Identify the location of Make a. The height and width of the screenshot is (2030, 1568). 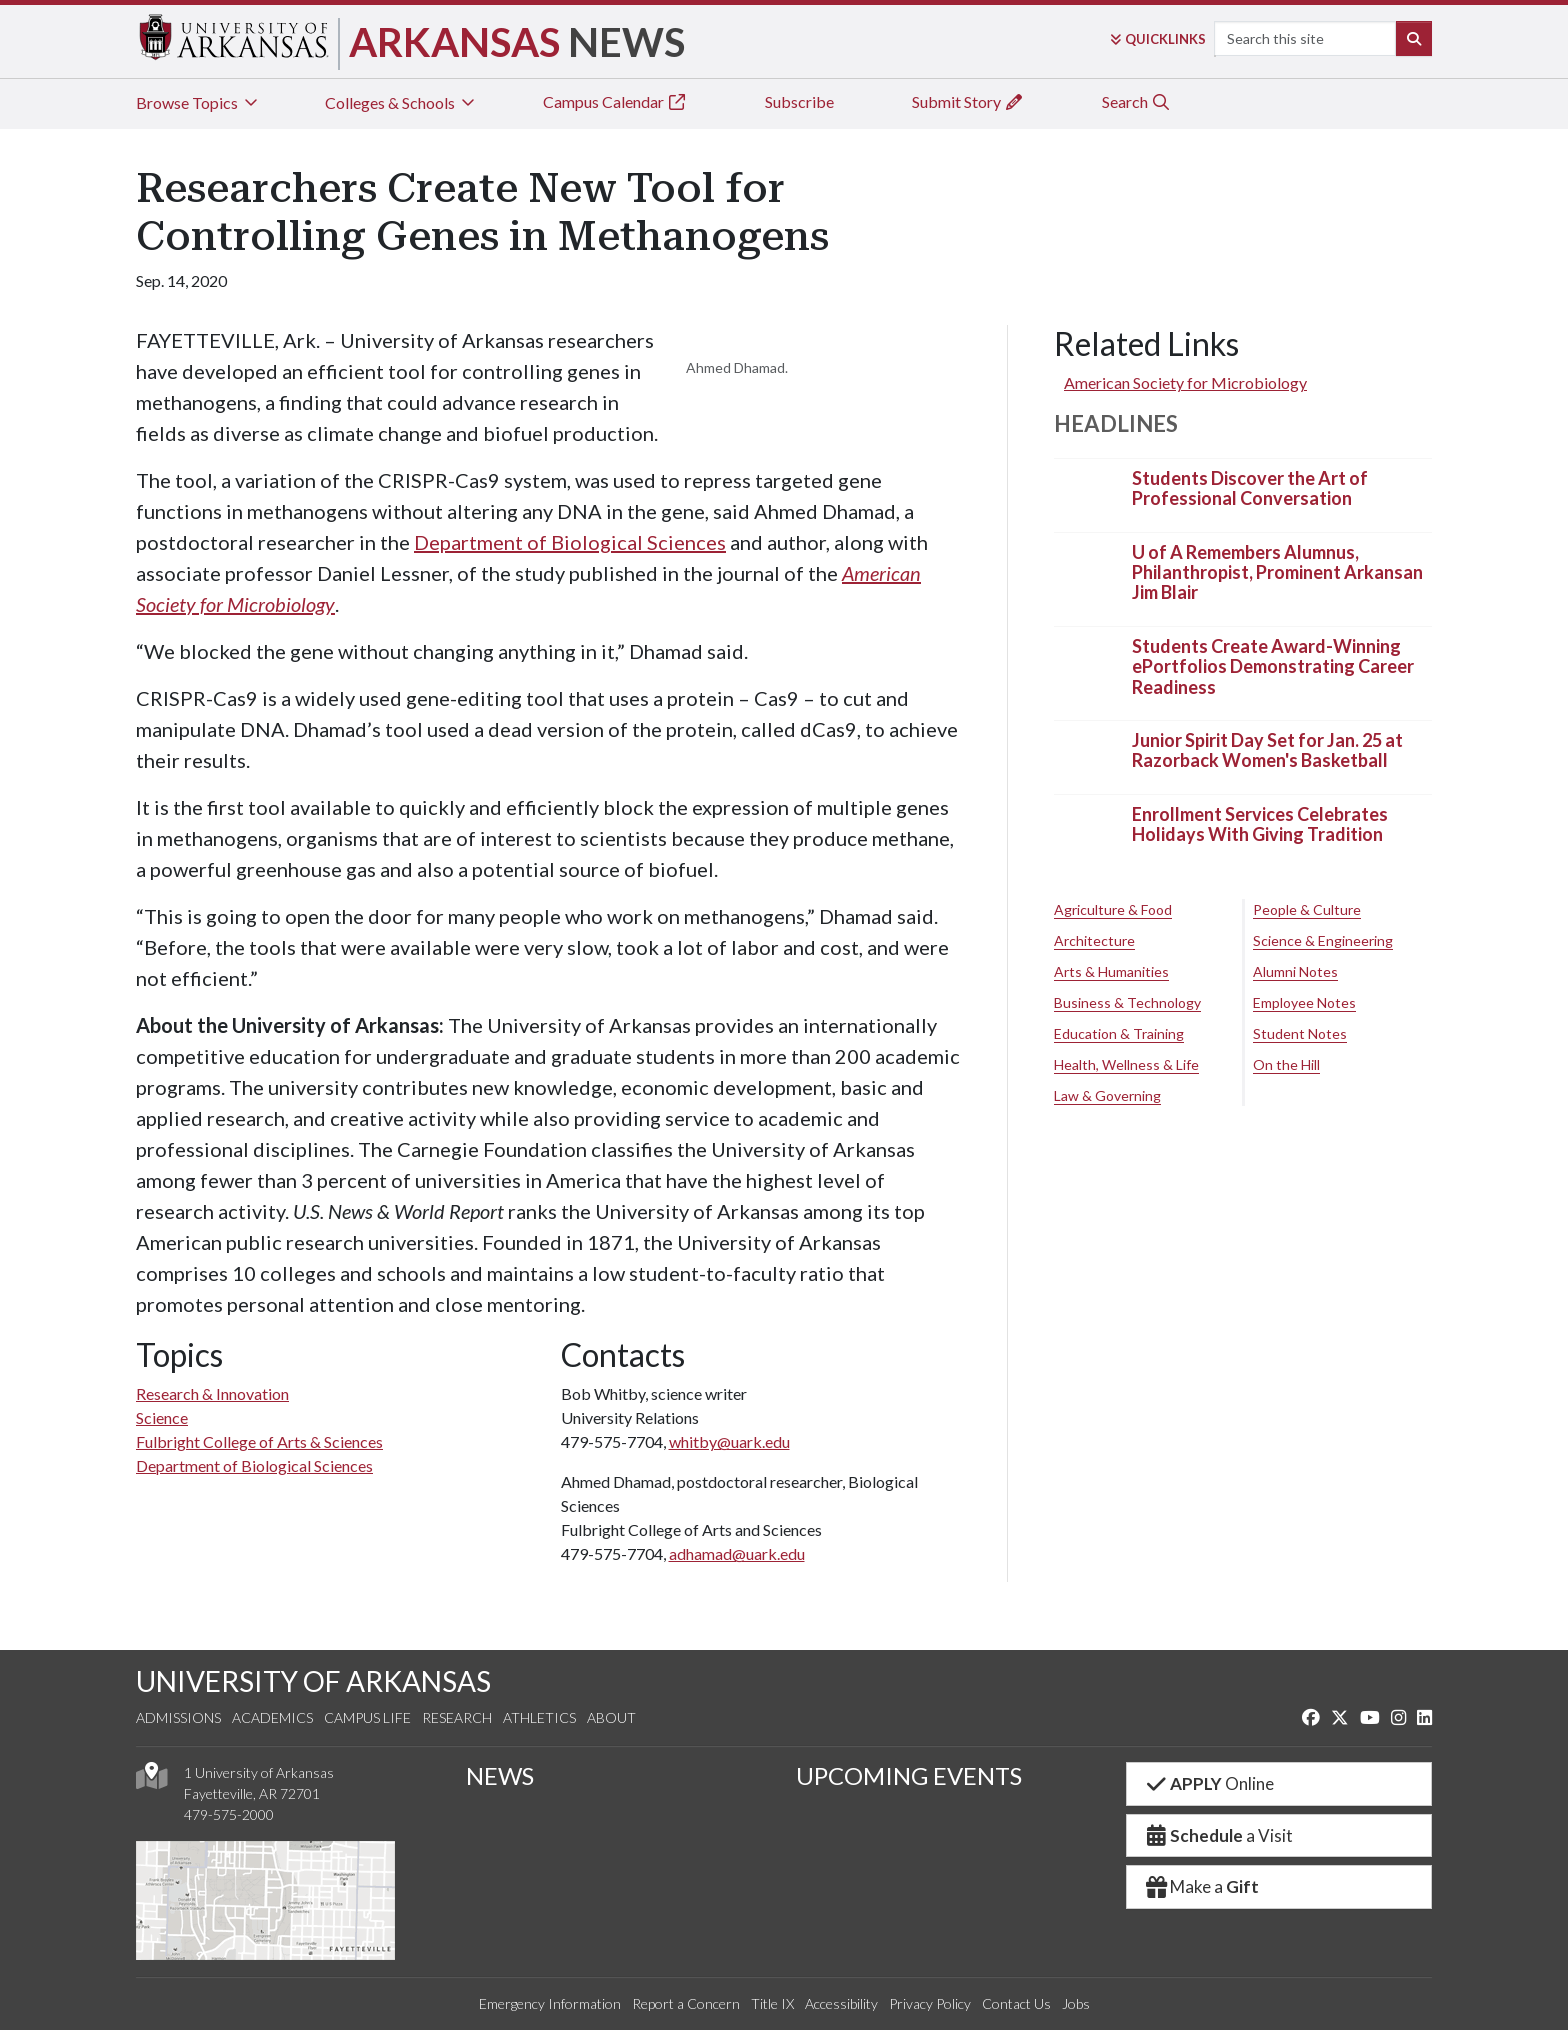
(1201, 1886).